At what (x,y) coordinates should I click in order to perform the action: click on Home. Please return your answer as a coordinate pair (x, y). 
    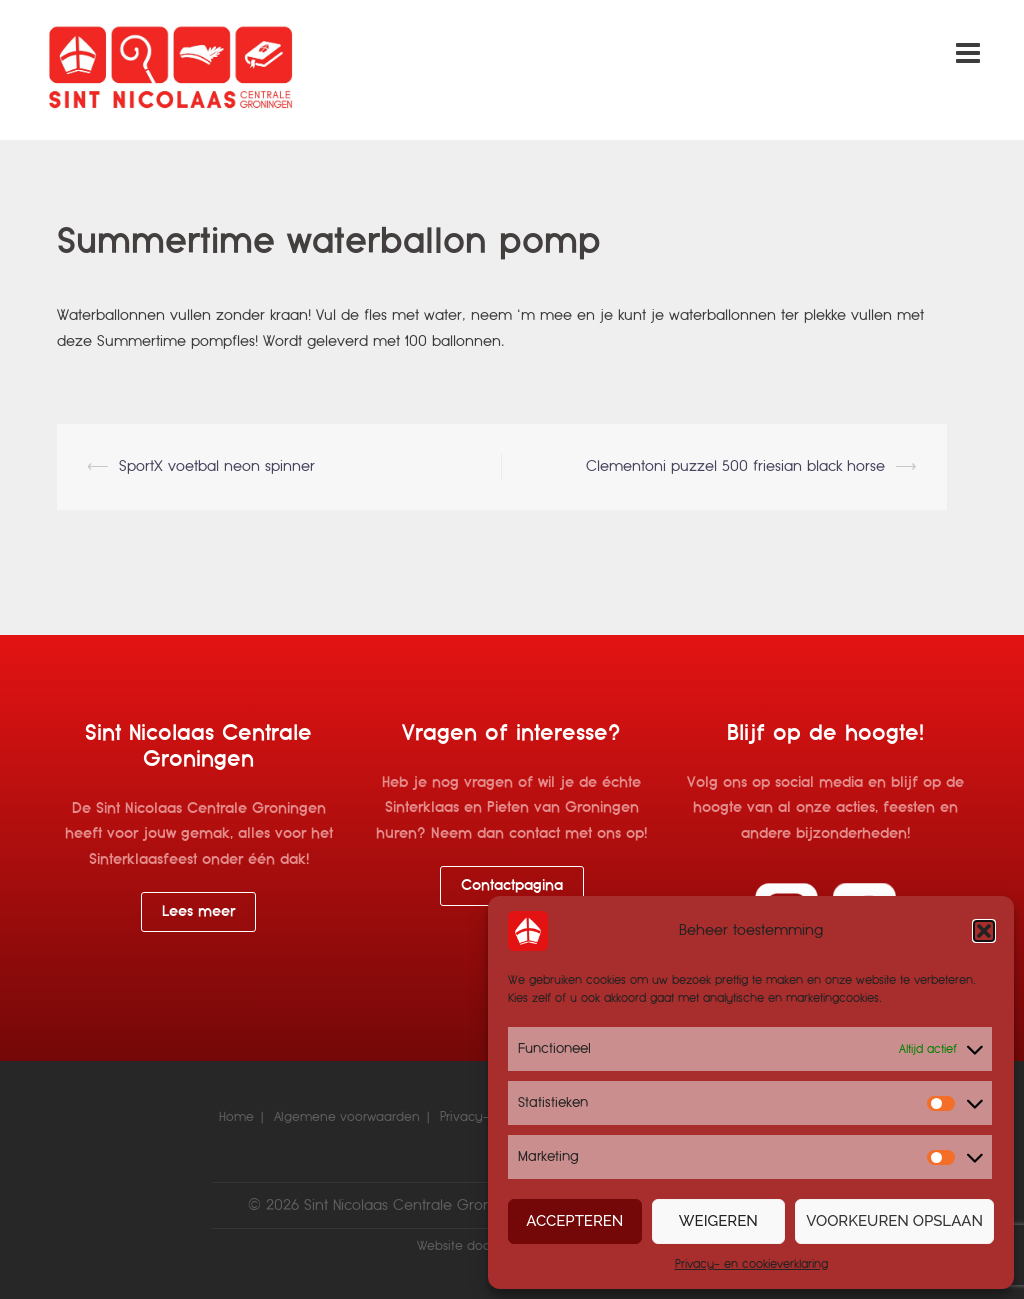
    Looking at the image, I should click on (236, 1117).